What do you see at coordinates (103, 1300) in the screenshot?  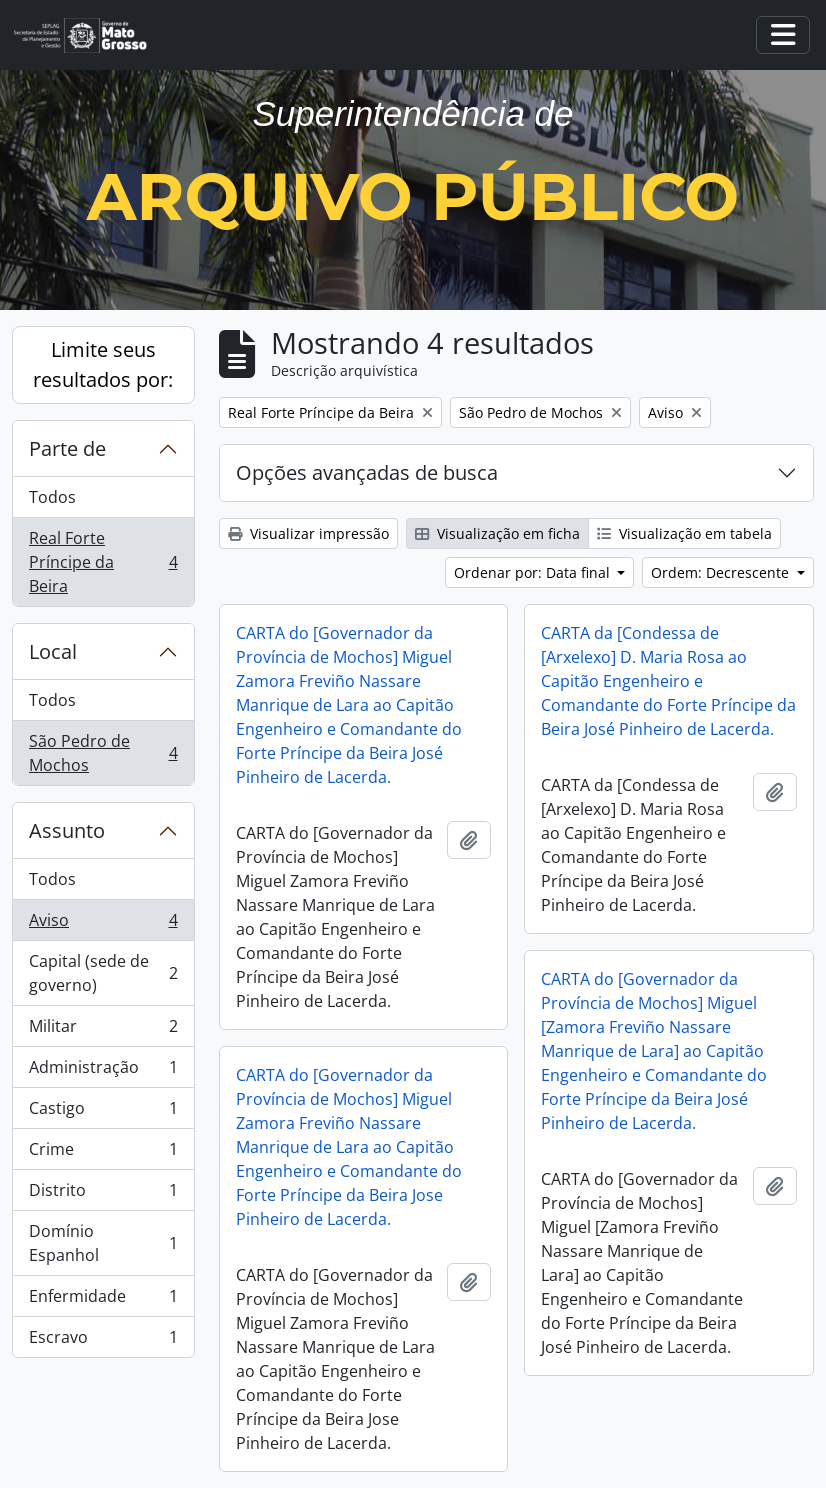 I see `Enfermidade` at bounding box center [103, 1300].